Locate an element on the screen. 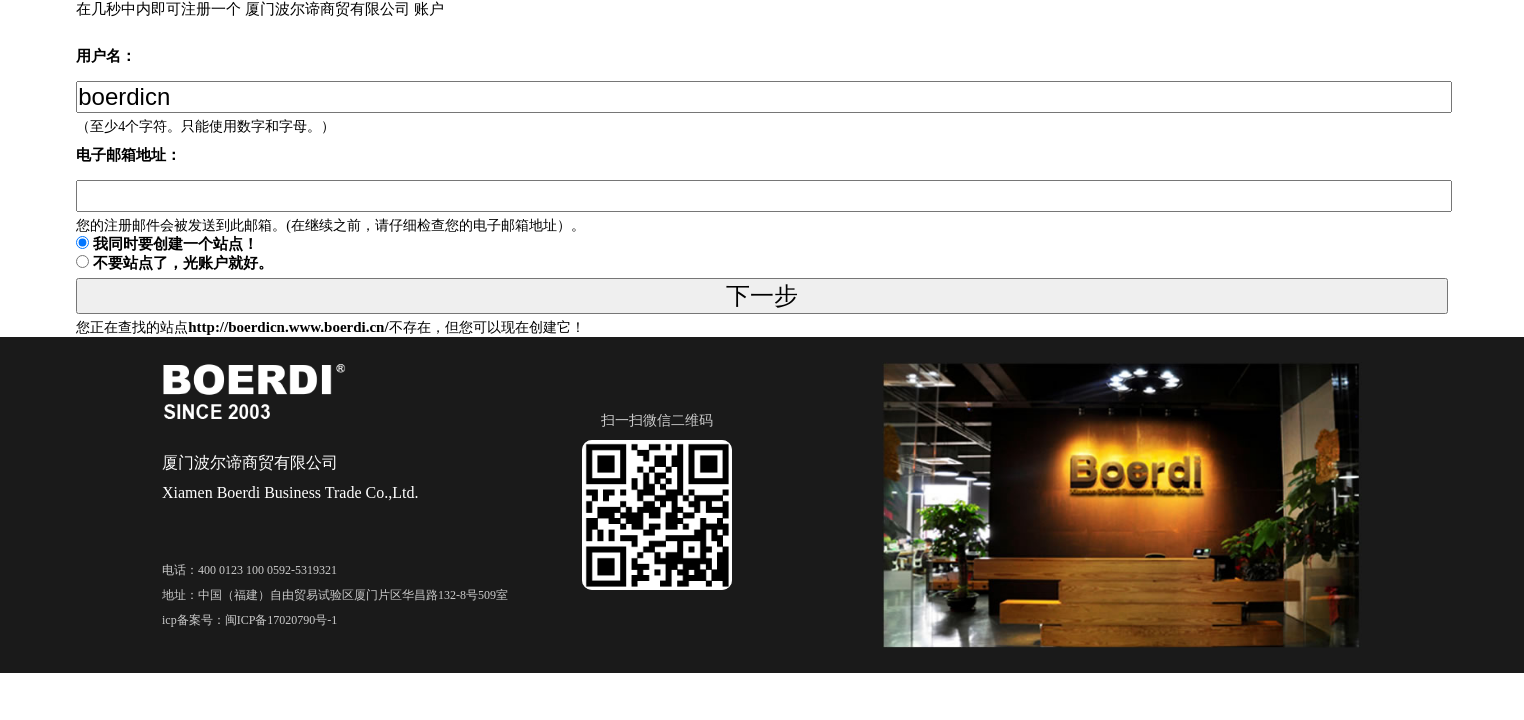  我同时要创建一个站点！ is located at coordinates (175, 244).